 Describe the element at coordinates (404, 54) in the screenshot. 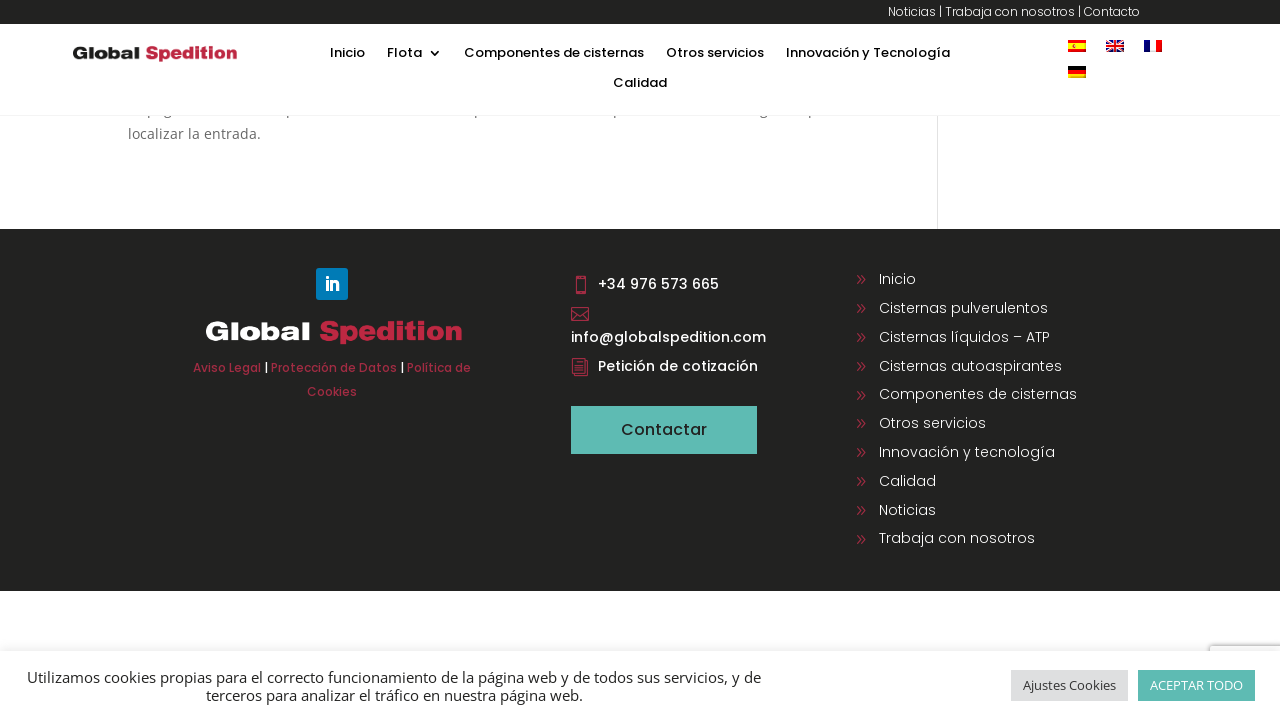

I see `Flota` at that location.